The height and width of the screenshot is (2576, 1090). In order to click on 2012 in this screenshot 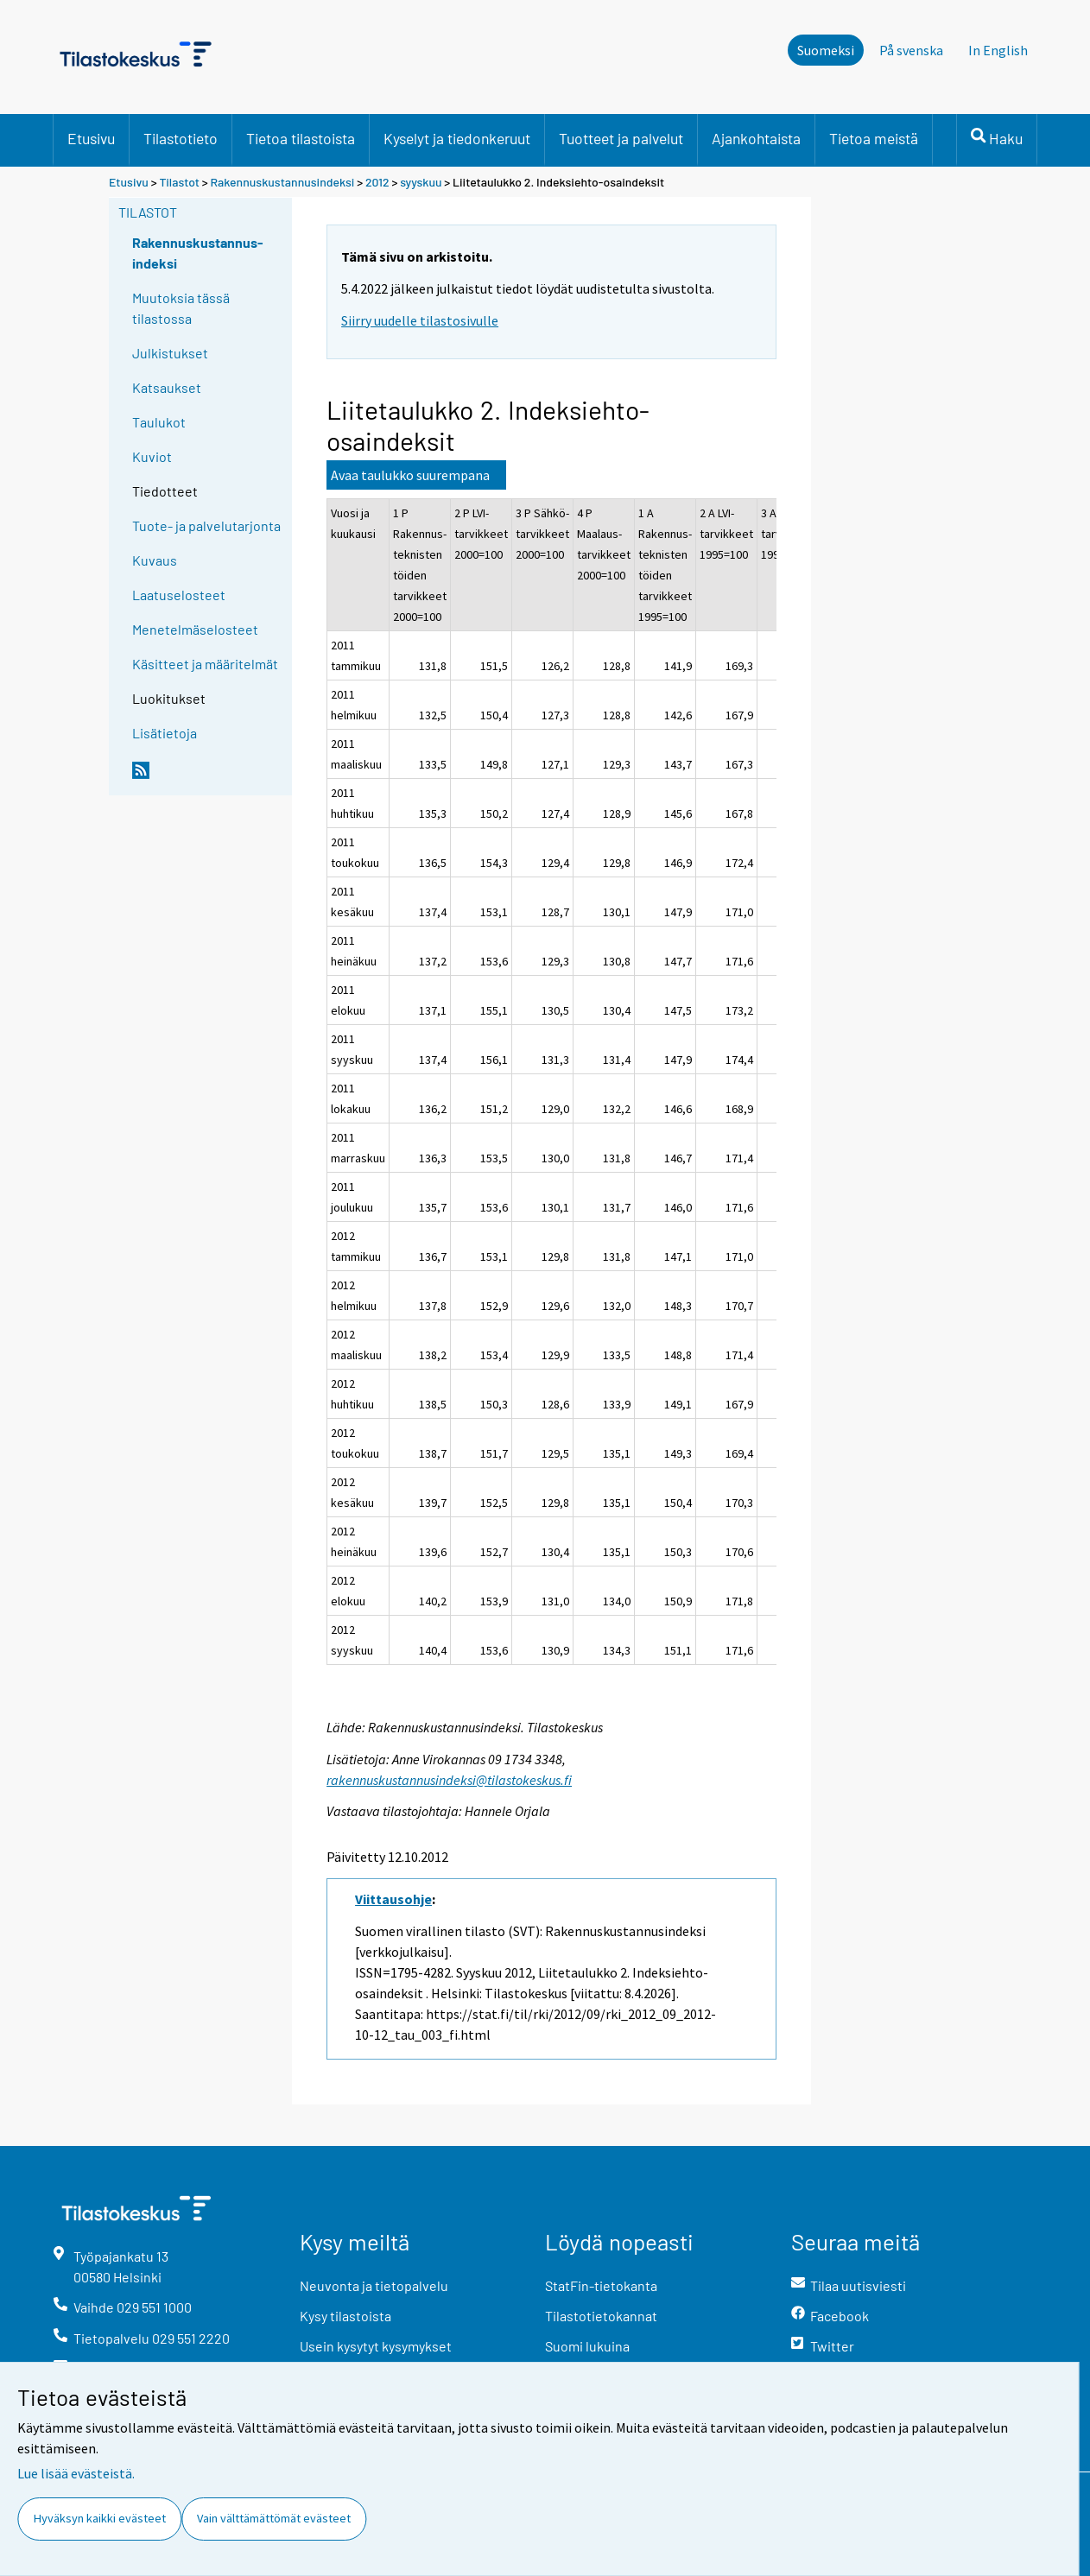, I will do `click(377, 181)`.